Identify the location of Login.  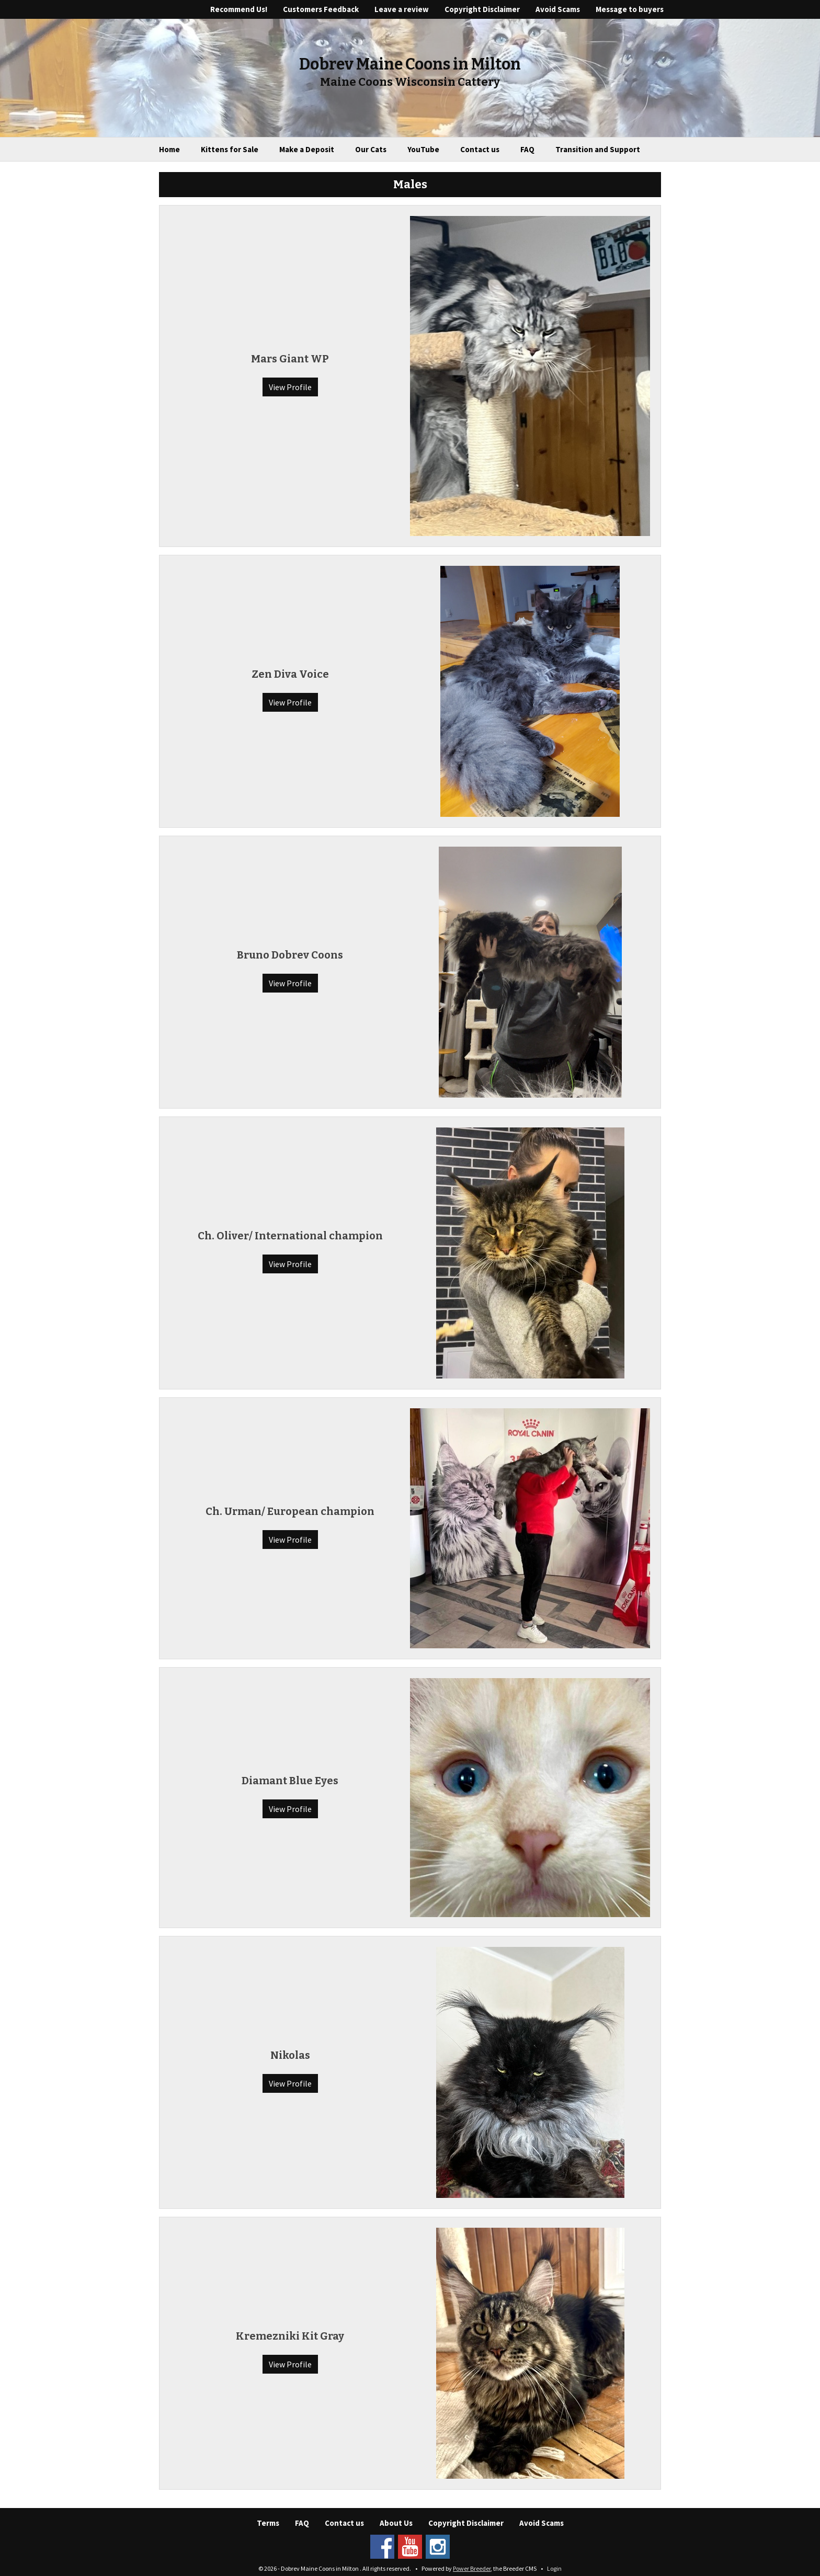
(554, 2568).